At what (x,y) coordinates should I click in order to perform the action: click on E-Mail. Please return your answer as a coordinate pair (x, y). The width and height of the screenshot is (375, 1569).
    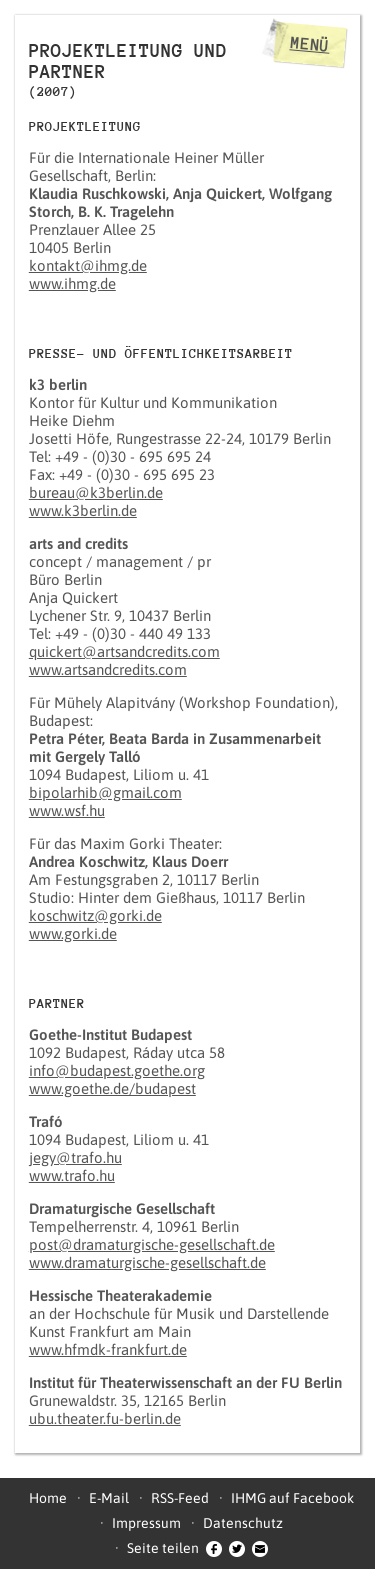
    Looking at the image, I should click on (109, 1498).